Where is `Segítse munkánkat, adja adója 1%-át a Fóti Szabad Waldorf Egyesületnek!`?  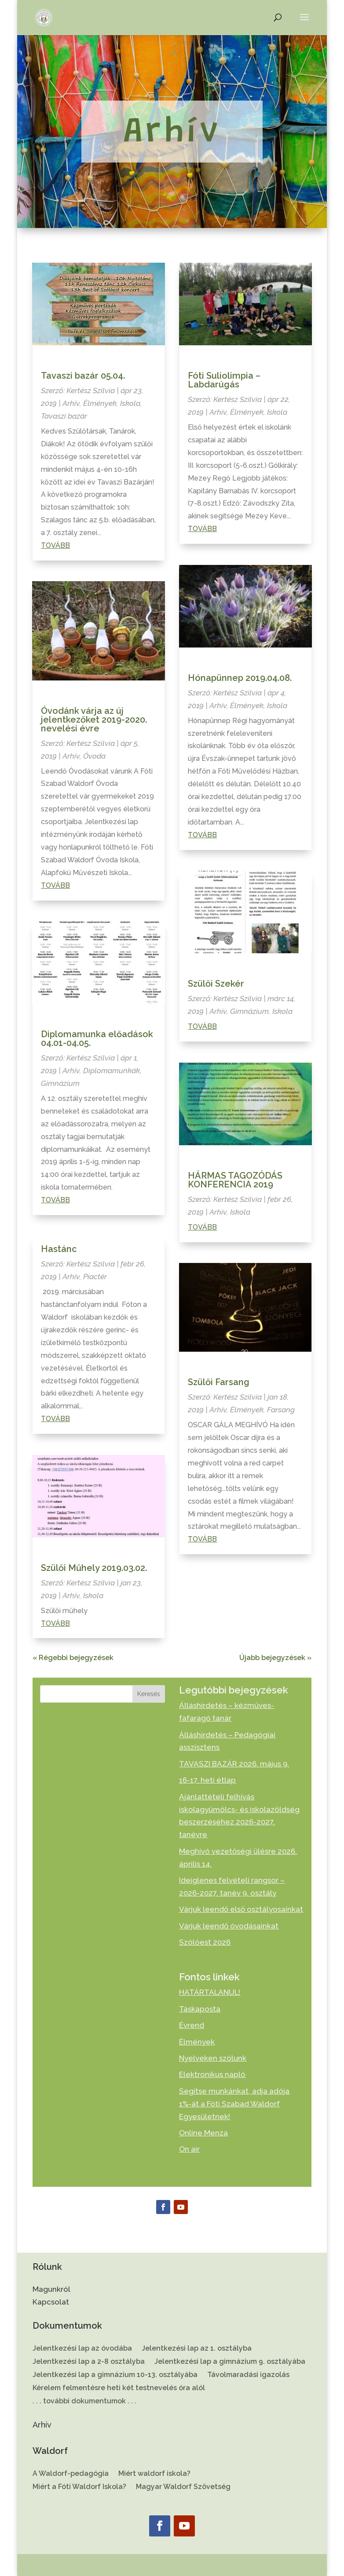 Segítse munkánkat, adja adója 1%-át a Fóti Szabad Waldorf Egyesületnek! is located at coordinates (234, 2104).